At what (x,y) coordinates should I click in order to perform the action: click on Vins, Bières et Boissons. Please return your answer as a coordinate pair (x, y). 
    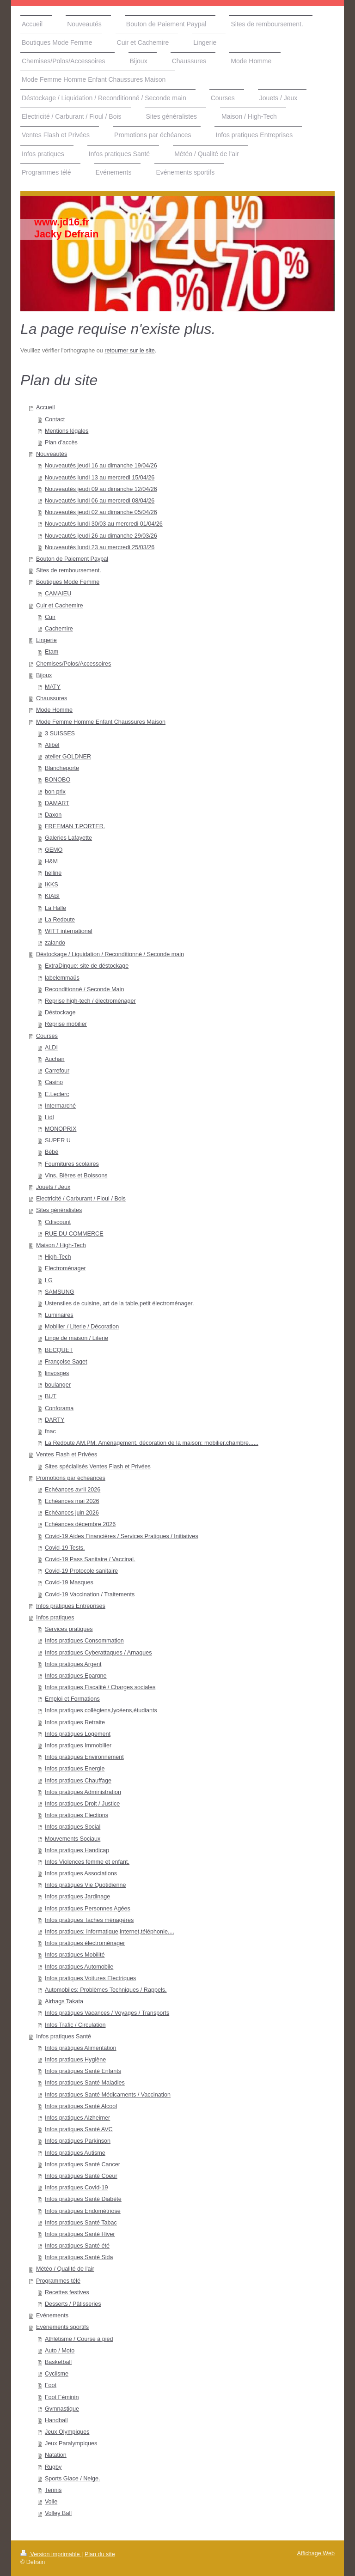
    Looking at the image, I should click on (76, 1175).